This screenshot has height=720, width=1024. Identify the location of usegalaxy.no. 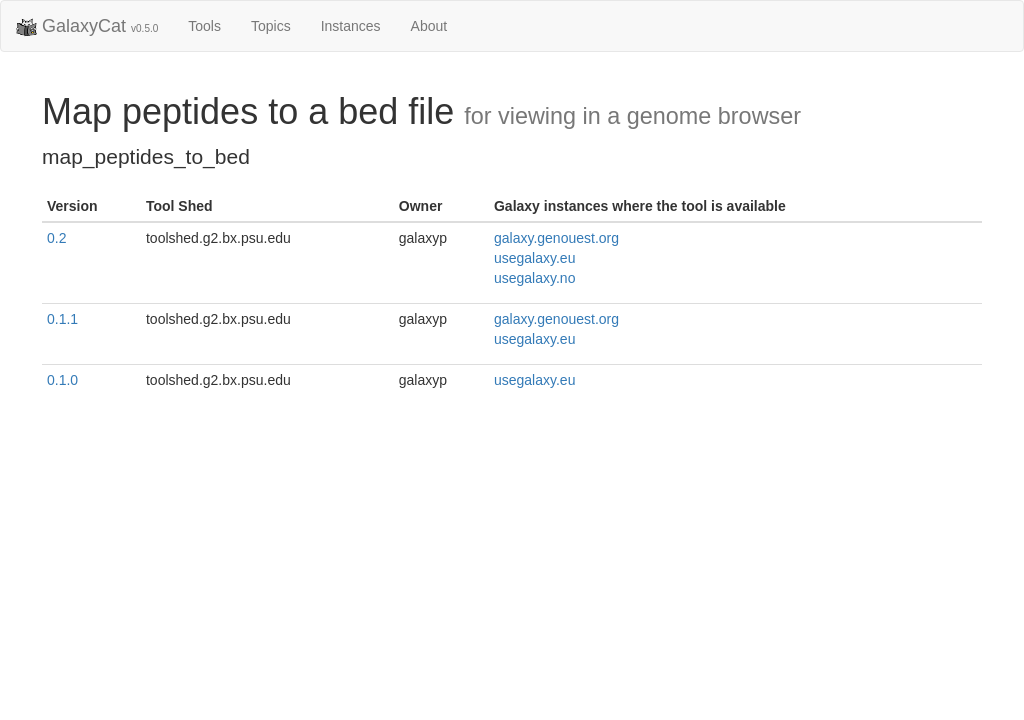
(534, 278).